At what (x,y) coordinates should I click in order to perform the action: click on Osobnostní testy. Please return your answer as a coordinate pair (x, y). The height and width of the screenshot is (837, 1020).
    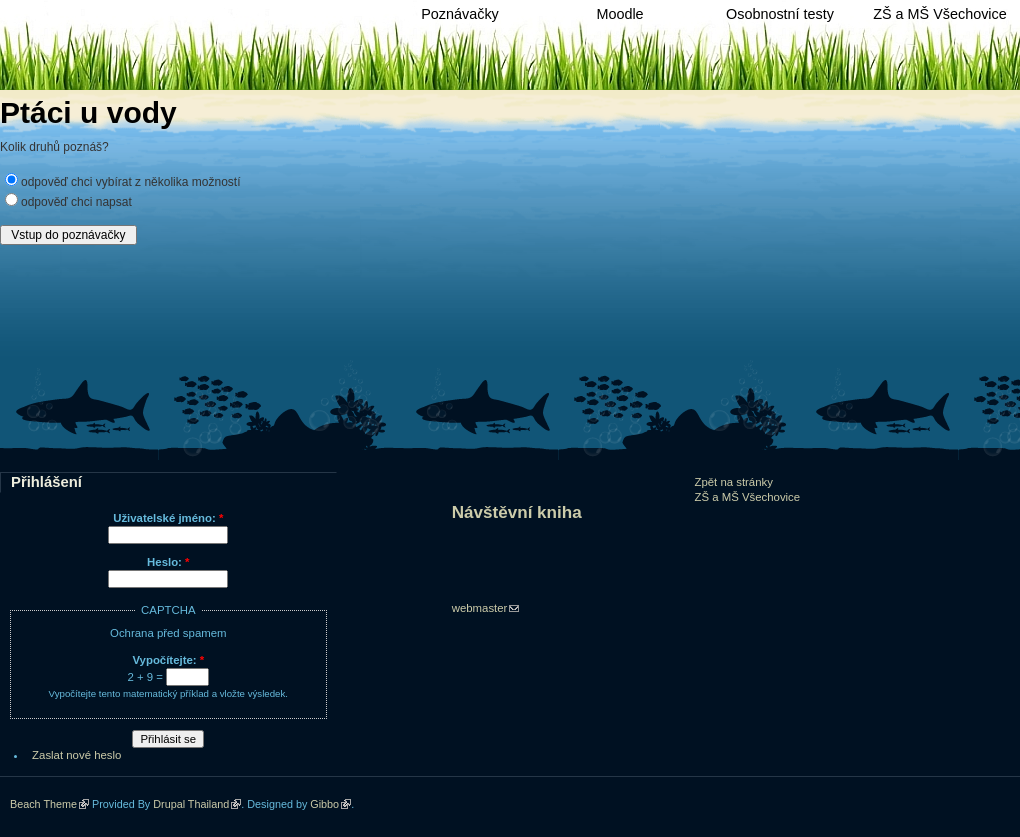
    Looking at the image, I should click on (780, 14).